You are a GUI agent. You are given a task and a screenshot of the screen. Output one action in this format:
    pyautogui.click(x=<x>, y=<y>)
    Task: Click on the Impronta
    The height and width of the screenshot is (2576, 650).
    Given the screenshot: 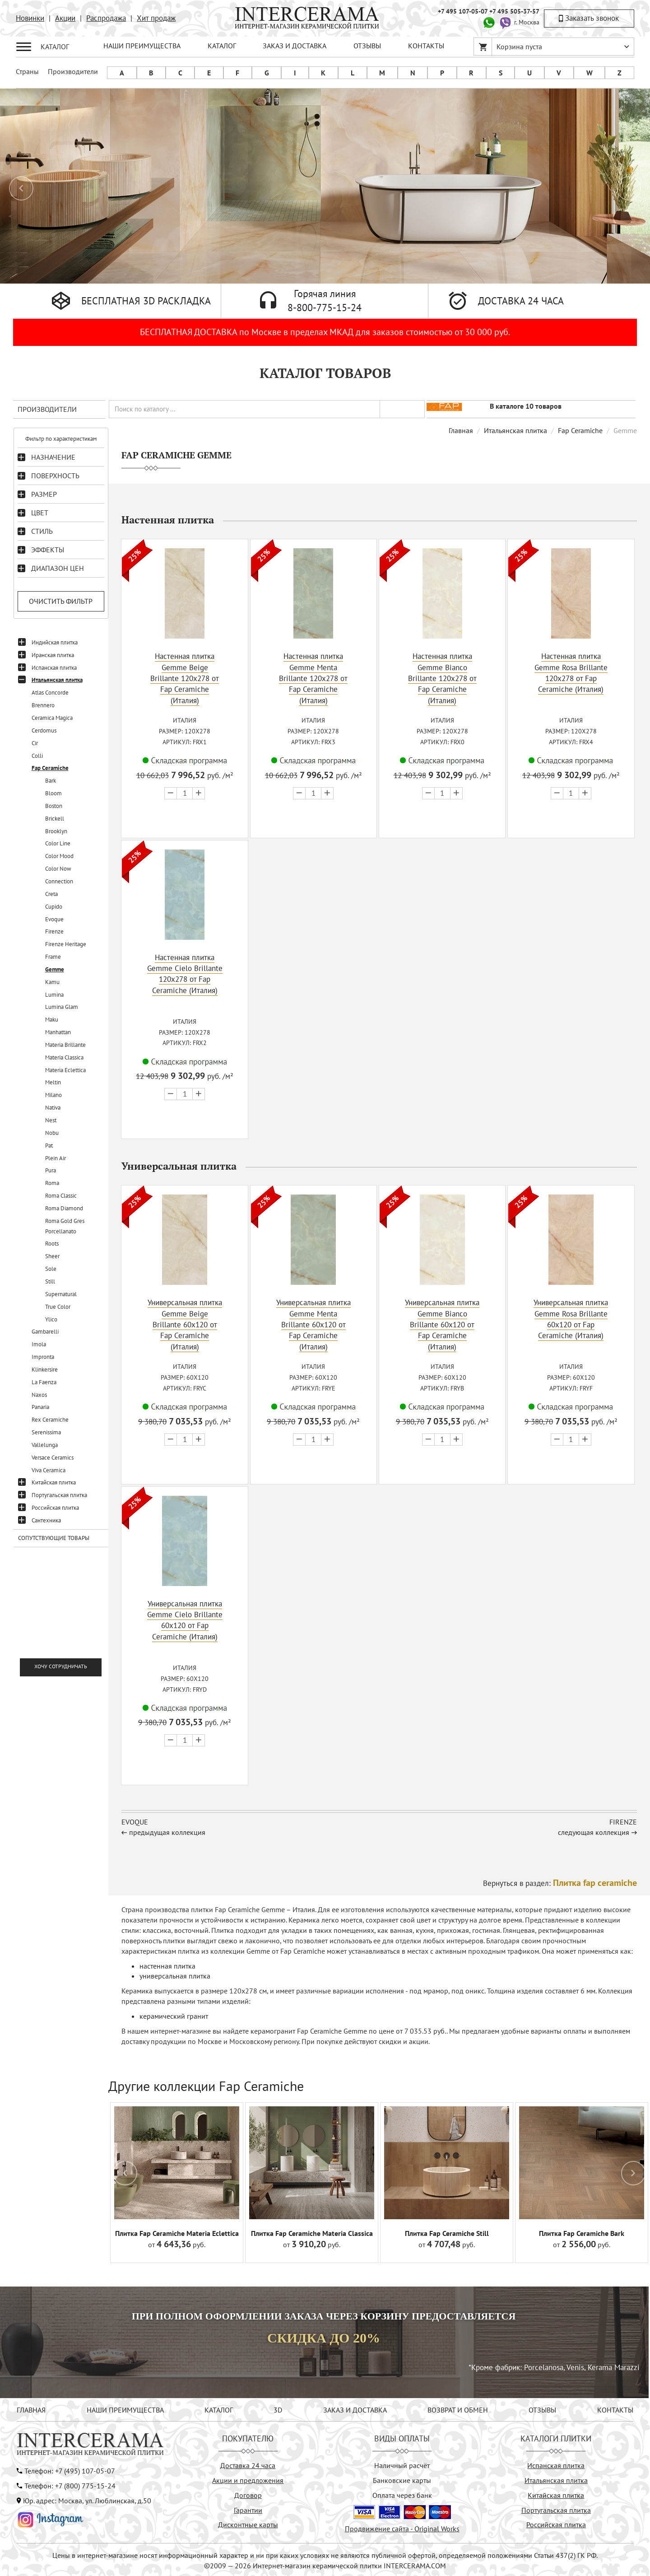 What is the action you would take?
    pyautogui.click(x=43, y=1357)
    